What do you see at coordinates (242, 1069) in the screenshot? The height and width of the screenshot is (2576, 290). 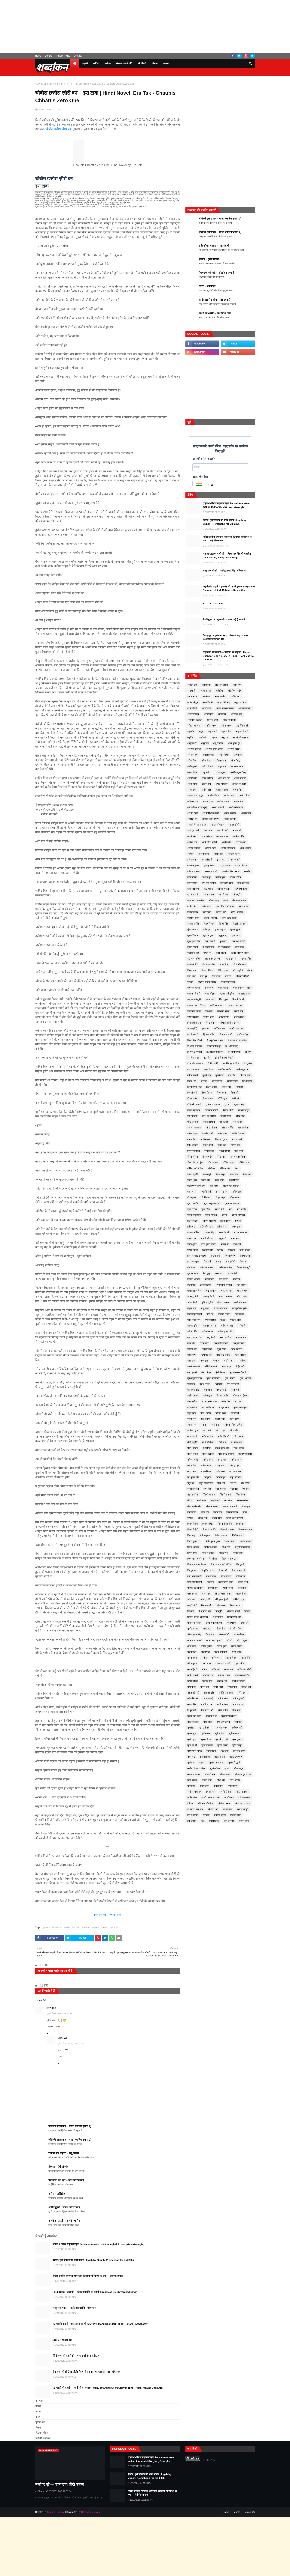 I see `तहसीन मुनव्वर` at bounding box center [242, 1069].